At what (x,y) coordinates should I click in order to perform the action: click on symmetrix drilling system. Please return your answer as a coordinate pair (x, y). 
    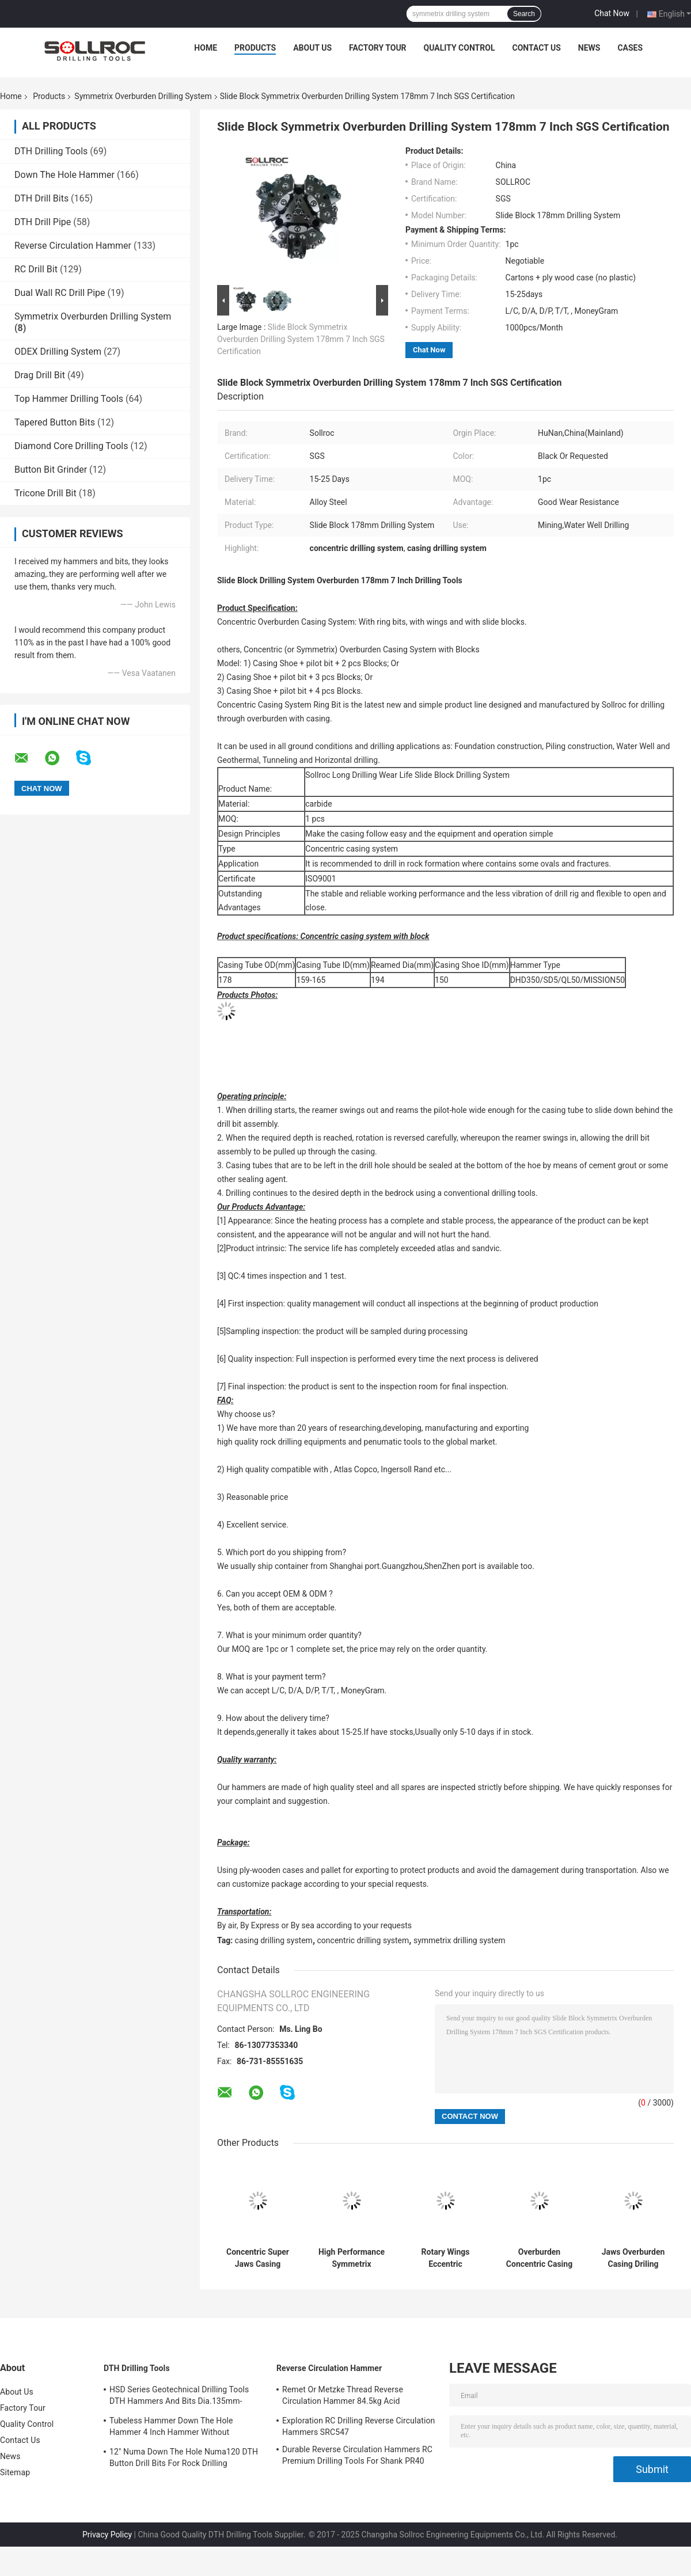
    Looking at the image, I should click on (459, 1940).